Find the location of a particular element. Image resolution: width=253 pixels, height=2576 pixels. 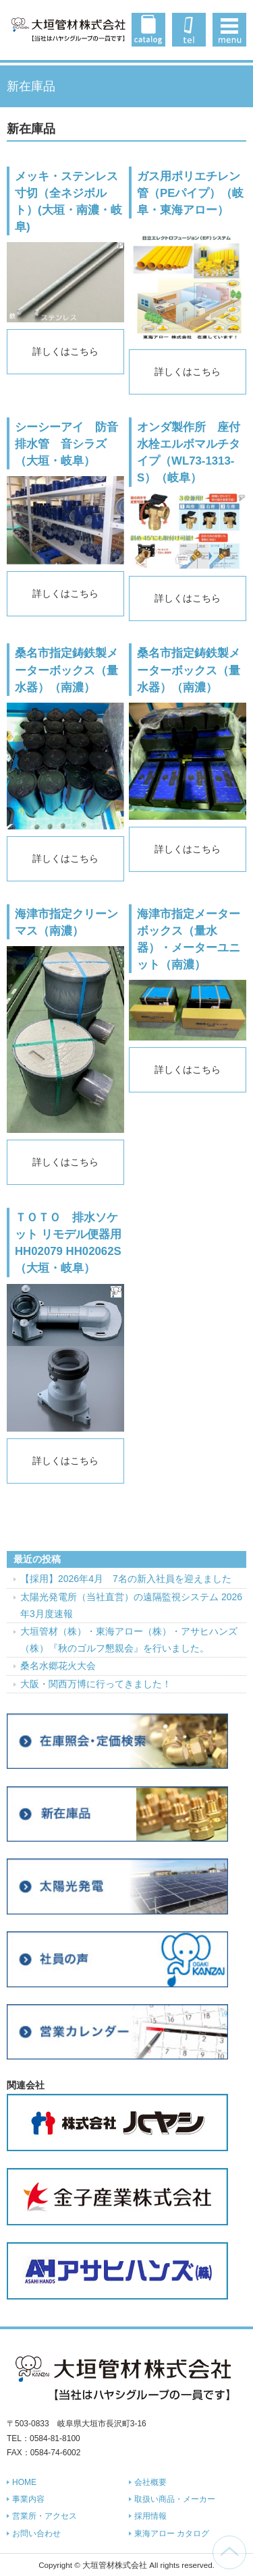

太陽光発電所（当社直営）の遠隔監視システム 2026年3月度速報 is located at coordinates (131, 1605).